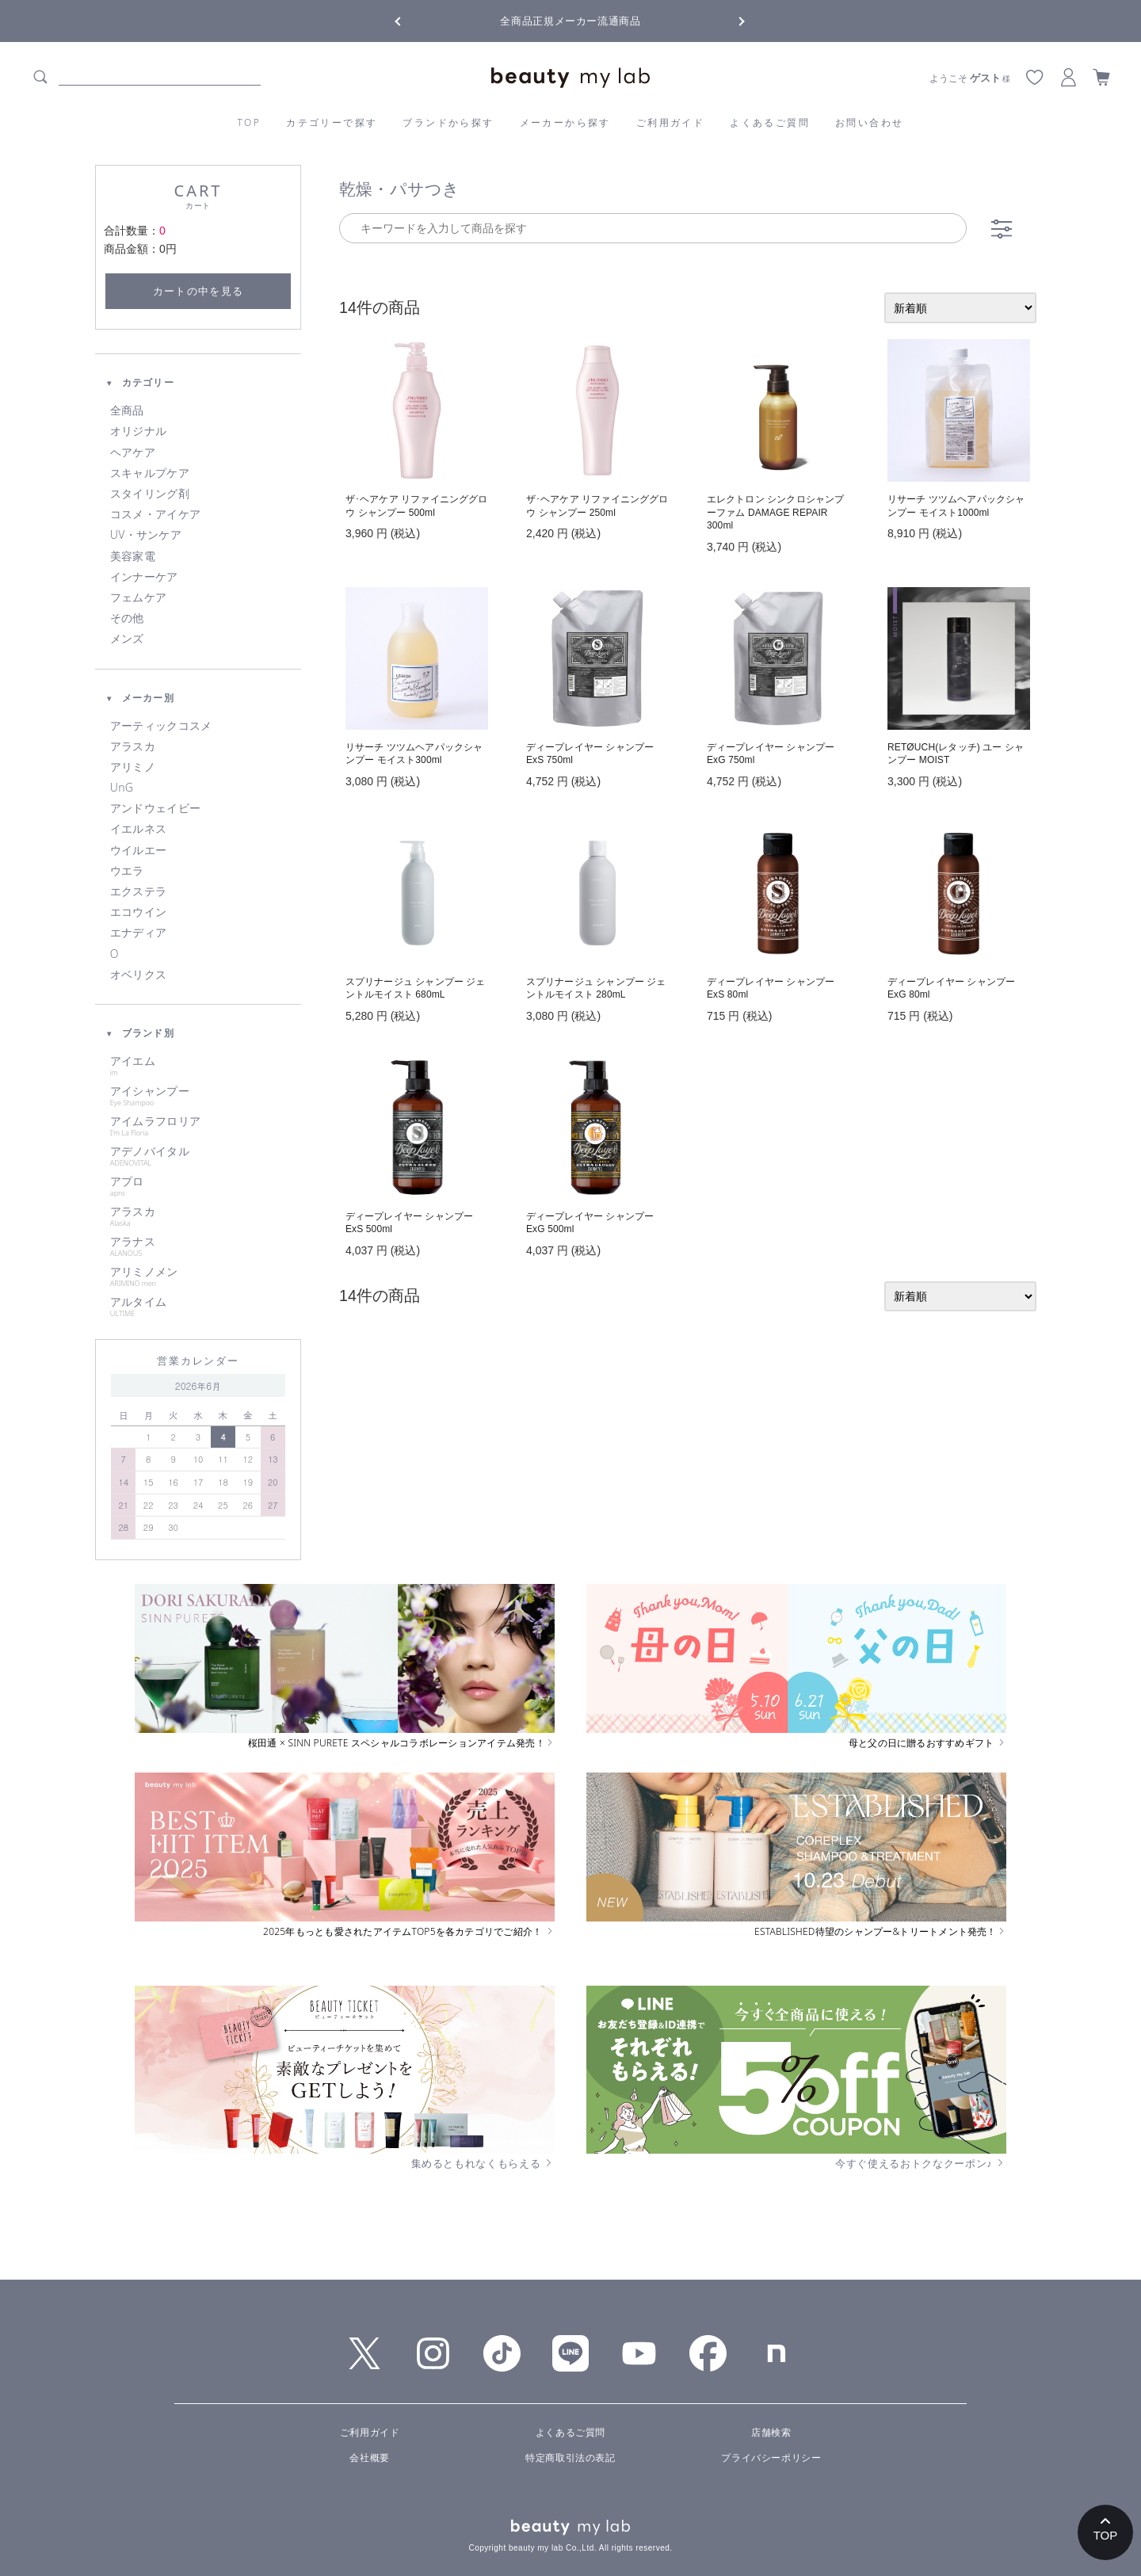 This screenshot has height=2576, width=1141. I want to click on 店舗検索, so click(771, 2432).